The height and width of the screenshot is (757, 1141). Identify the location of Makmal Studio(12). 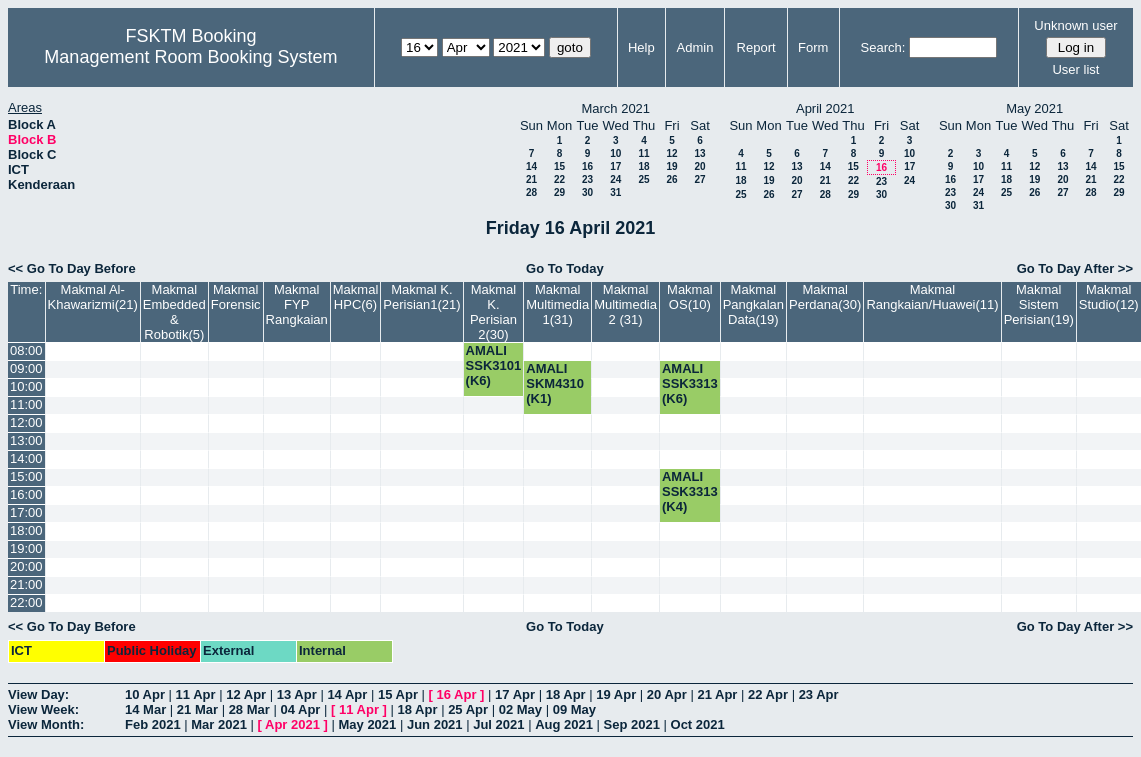
(1109, 297).